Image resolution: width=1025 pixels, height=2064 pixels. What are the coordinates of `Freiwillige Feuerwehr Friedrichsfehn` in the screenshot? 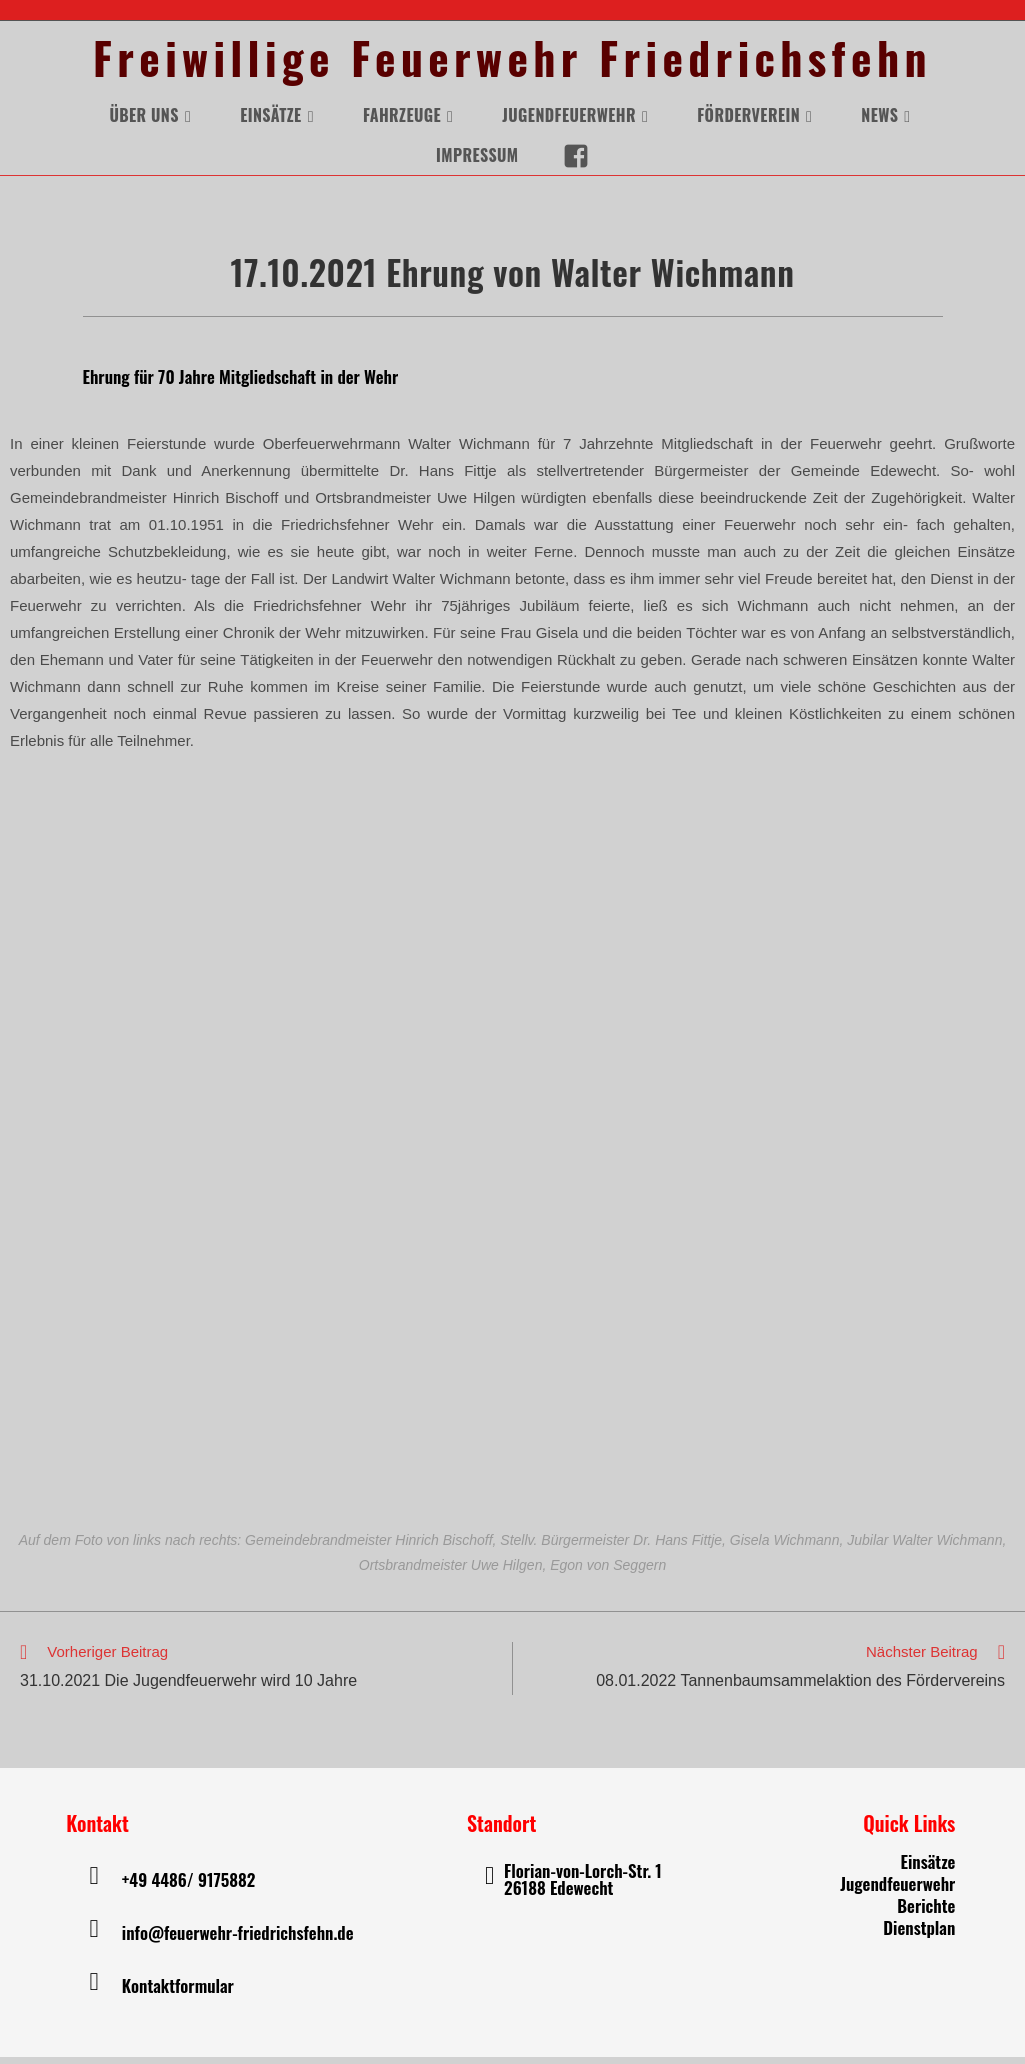 It's located at (513, 61).